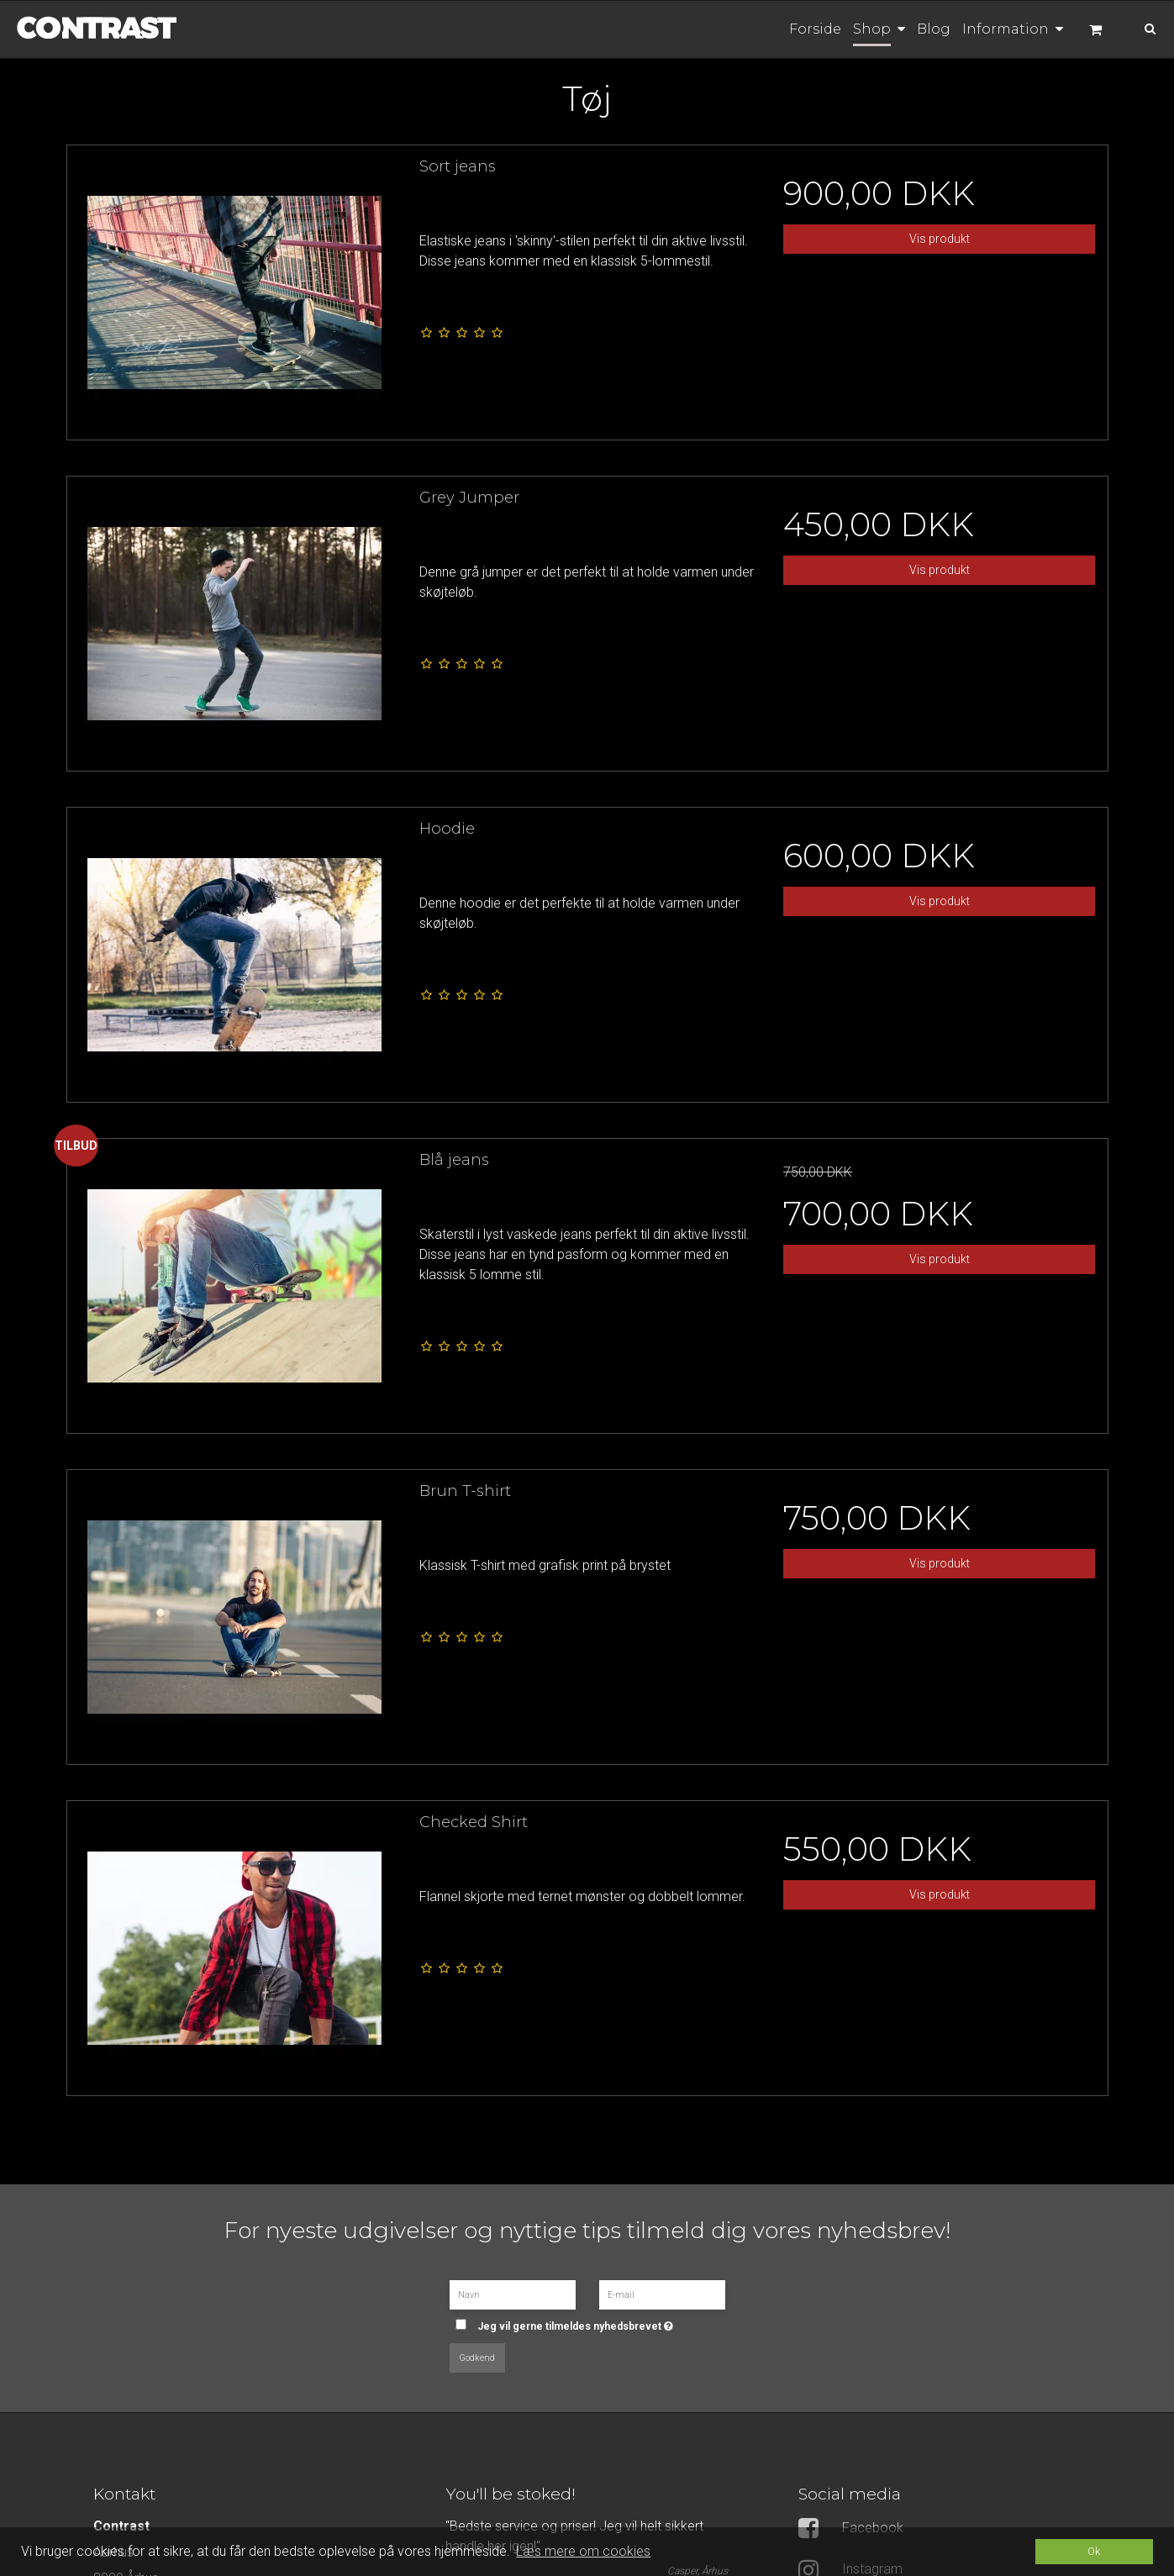 This screenshot has width=1174, height=2576. Describe the element at coordinates (1093, 2551) in the screenshot. I see `Ok [dismiss cookie message]` at that location.